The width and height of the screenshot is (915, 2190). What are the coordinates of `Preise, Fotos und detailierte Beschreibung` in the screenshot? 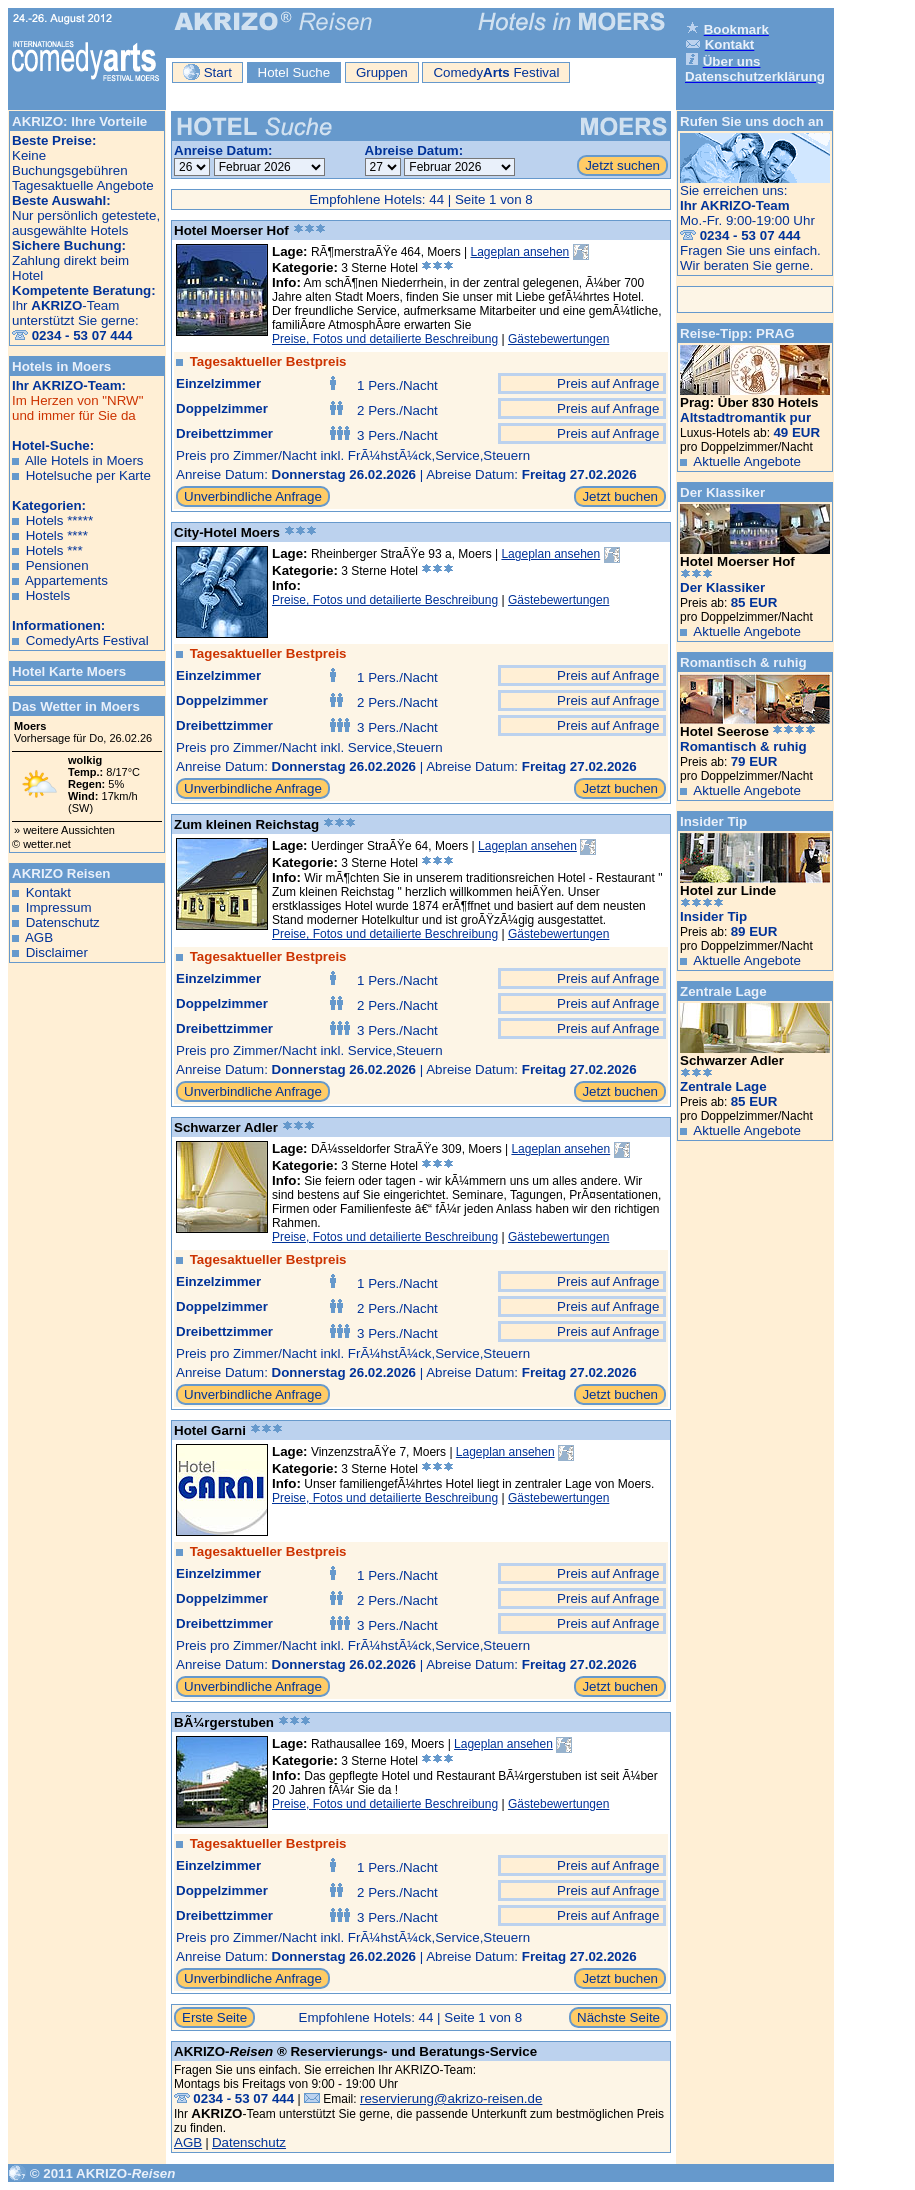 It's located at (385, 339).